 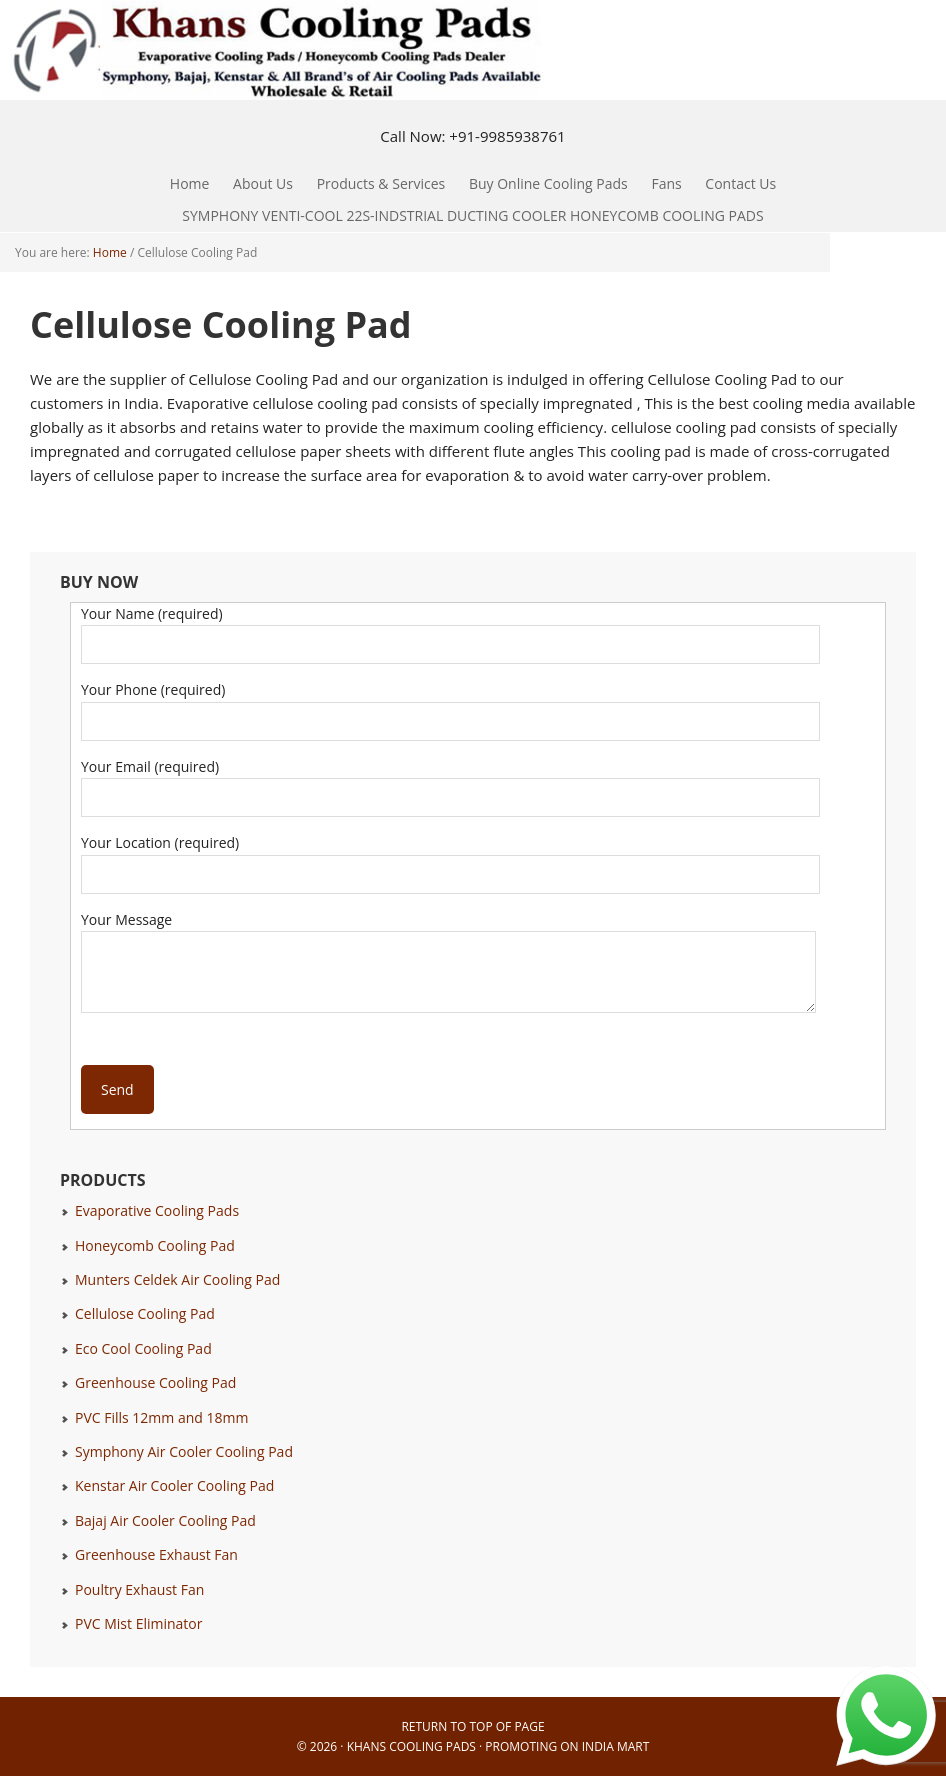 I want to click on SYMPHONY VENTI-COOL 22S-INDSTRIAL DUCTING COOLER HONEYCOMB COOLING PADS, so click(x=472, y=215).